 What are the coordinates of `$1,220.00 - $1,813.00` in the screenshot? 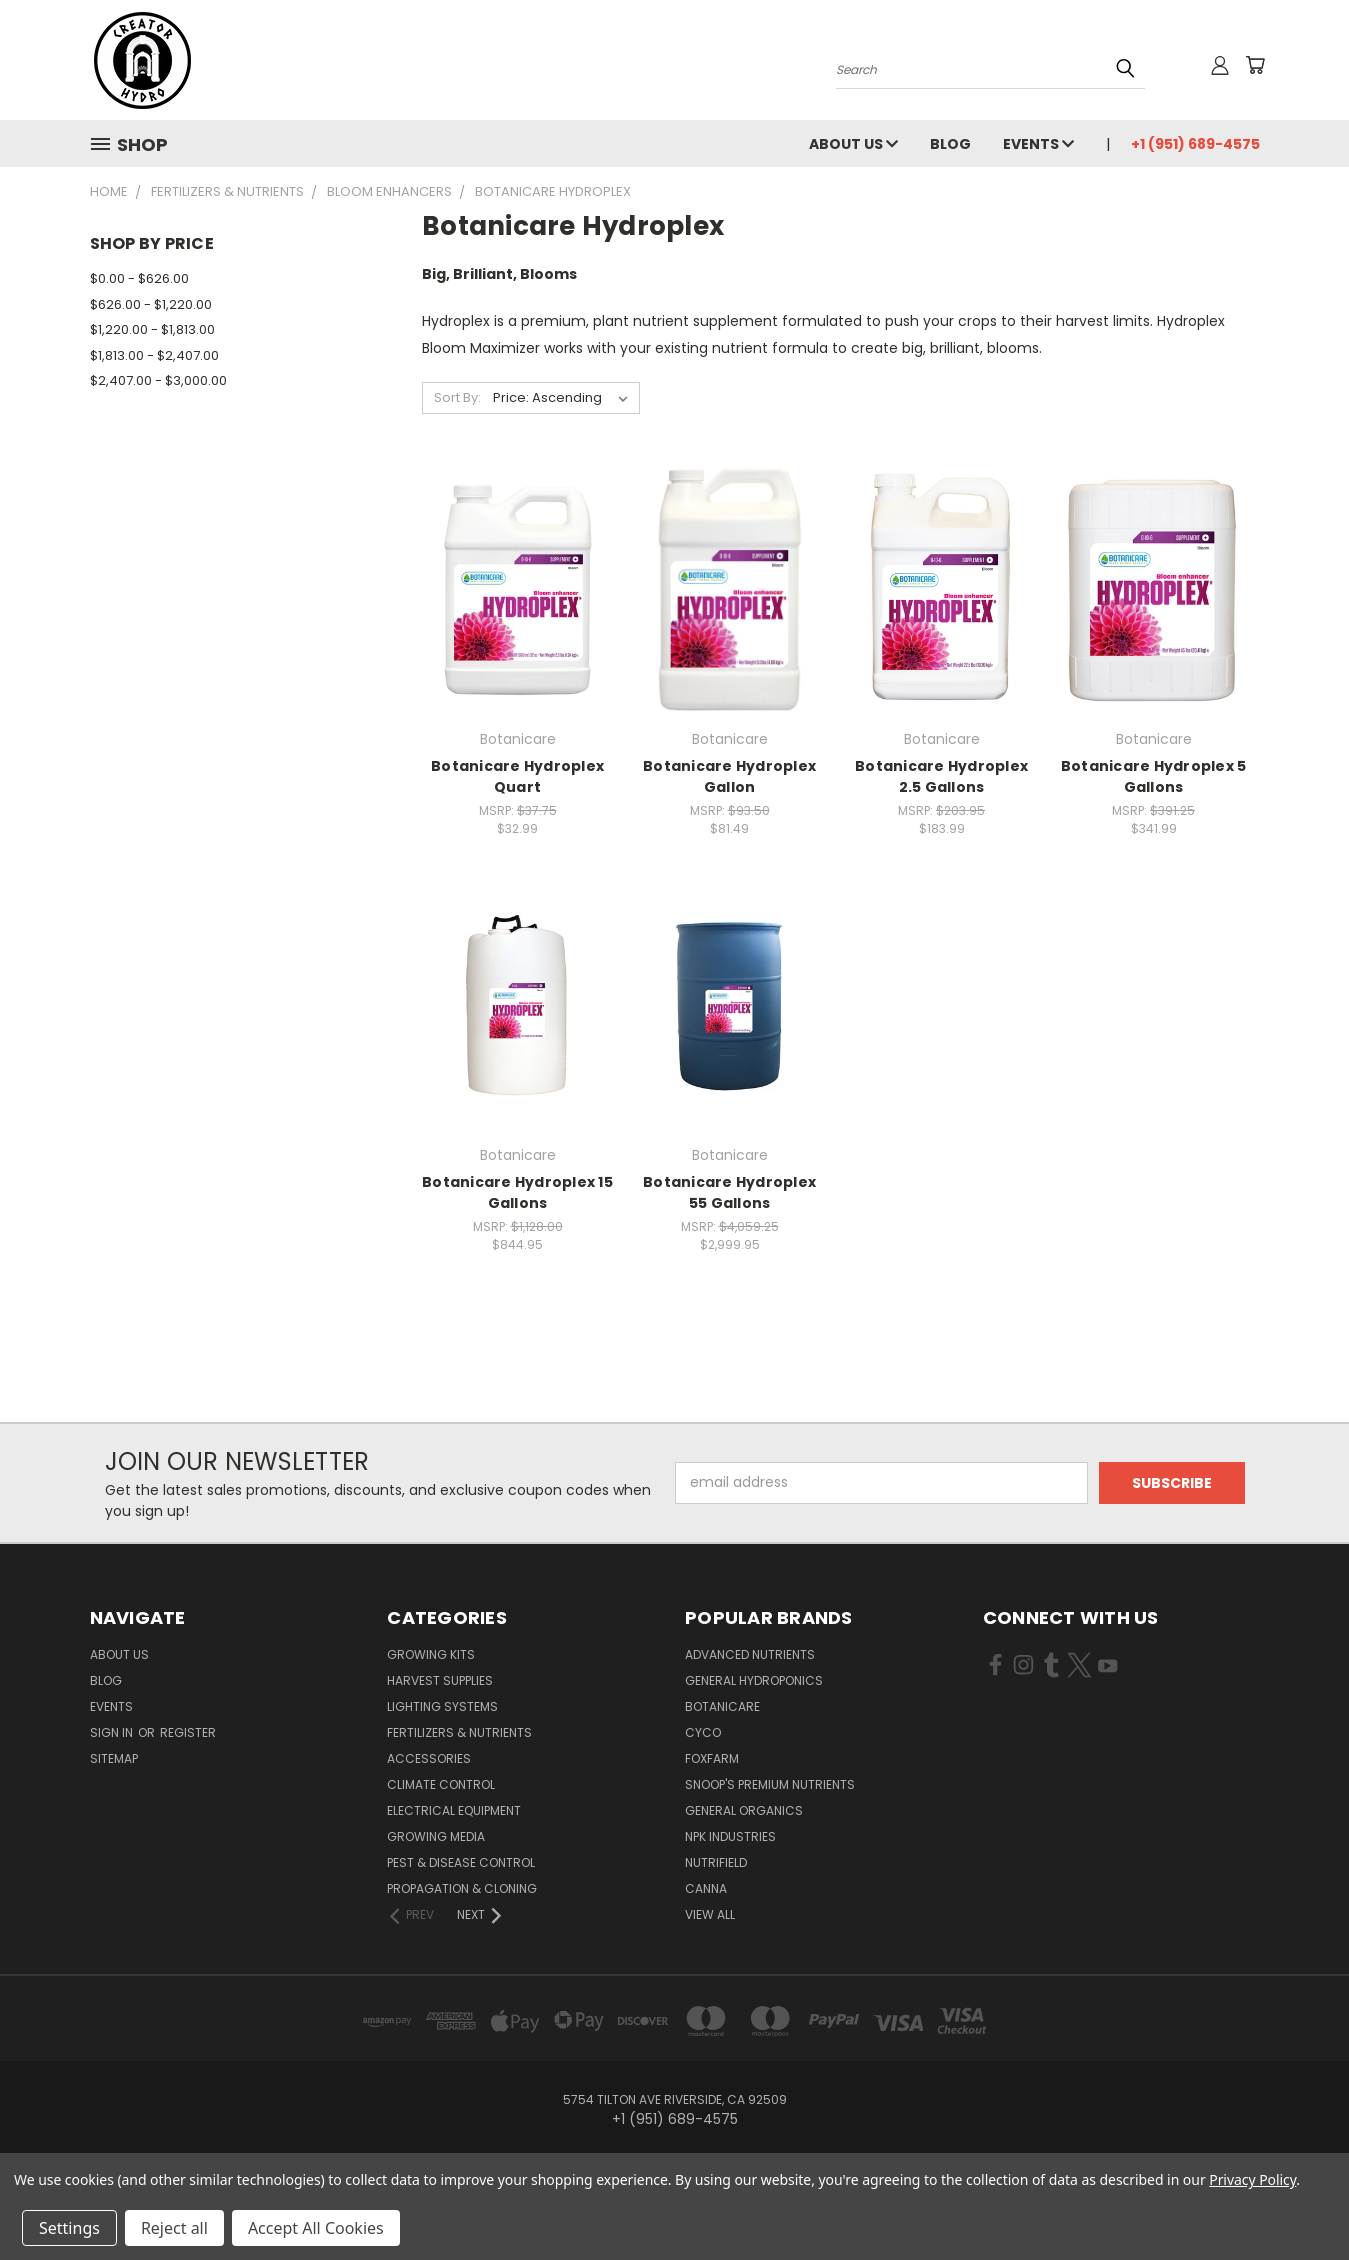 It's located at (152, 329).